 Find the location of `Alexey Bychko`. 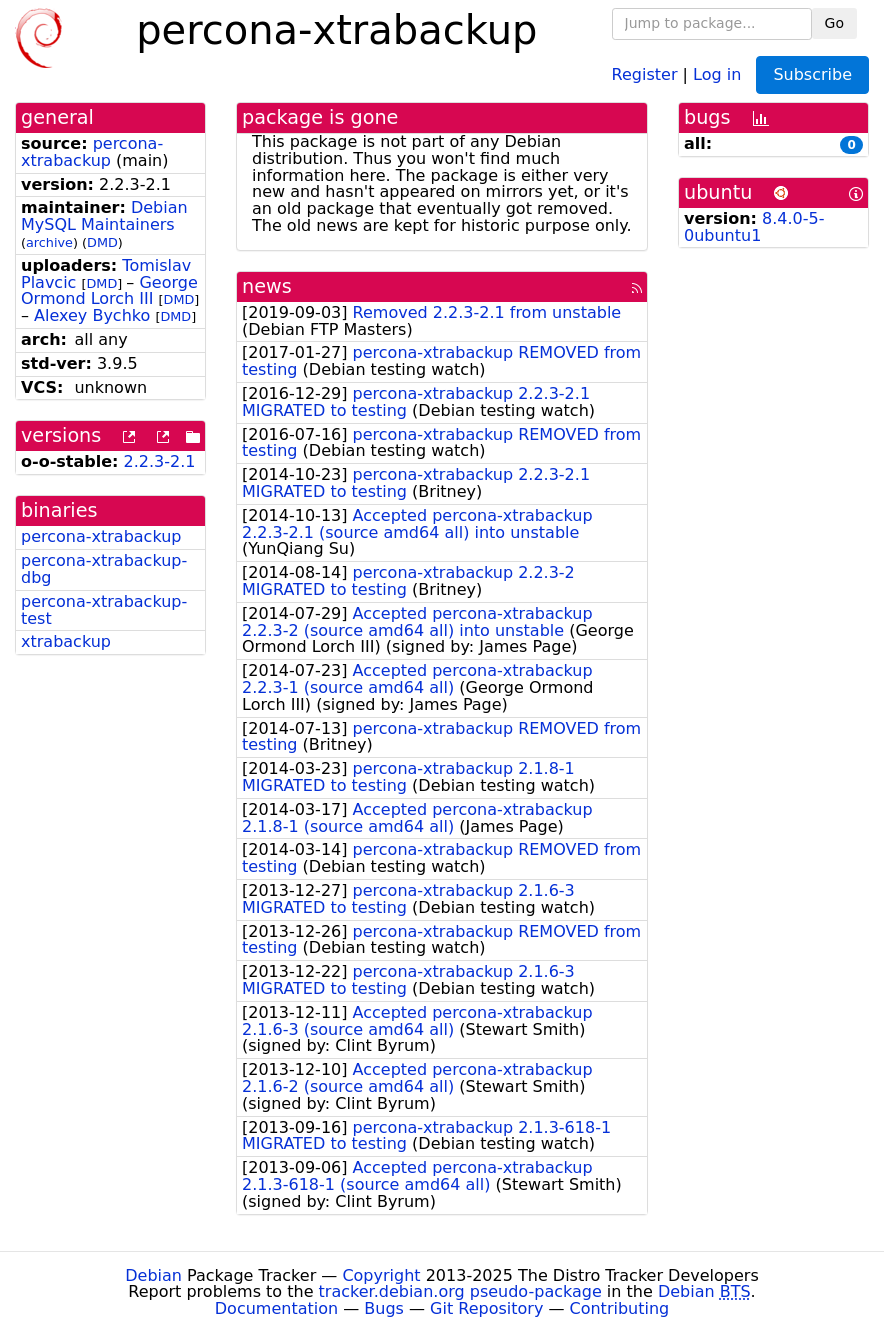

Alexey Bychko is located at coordinates (92, 315).